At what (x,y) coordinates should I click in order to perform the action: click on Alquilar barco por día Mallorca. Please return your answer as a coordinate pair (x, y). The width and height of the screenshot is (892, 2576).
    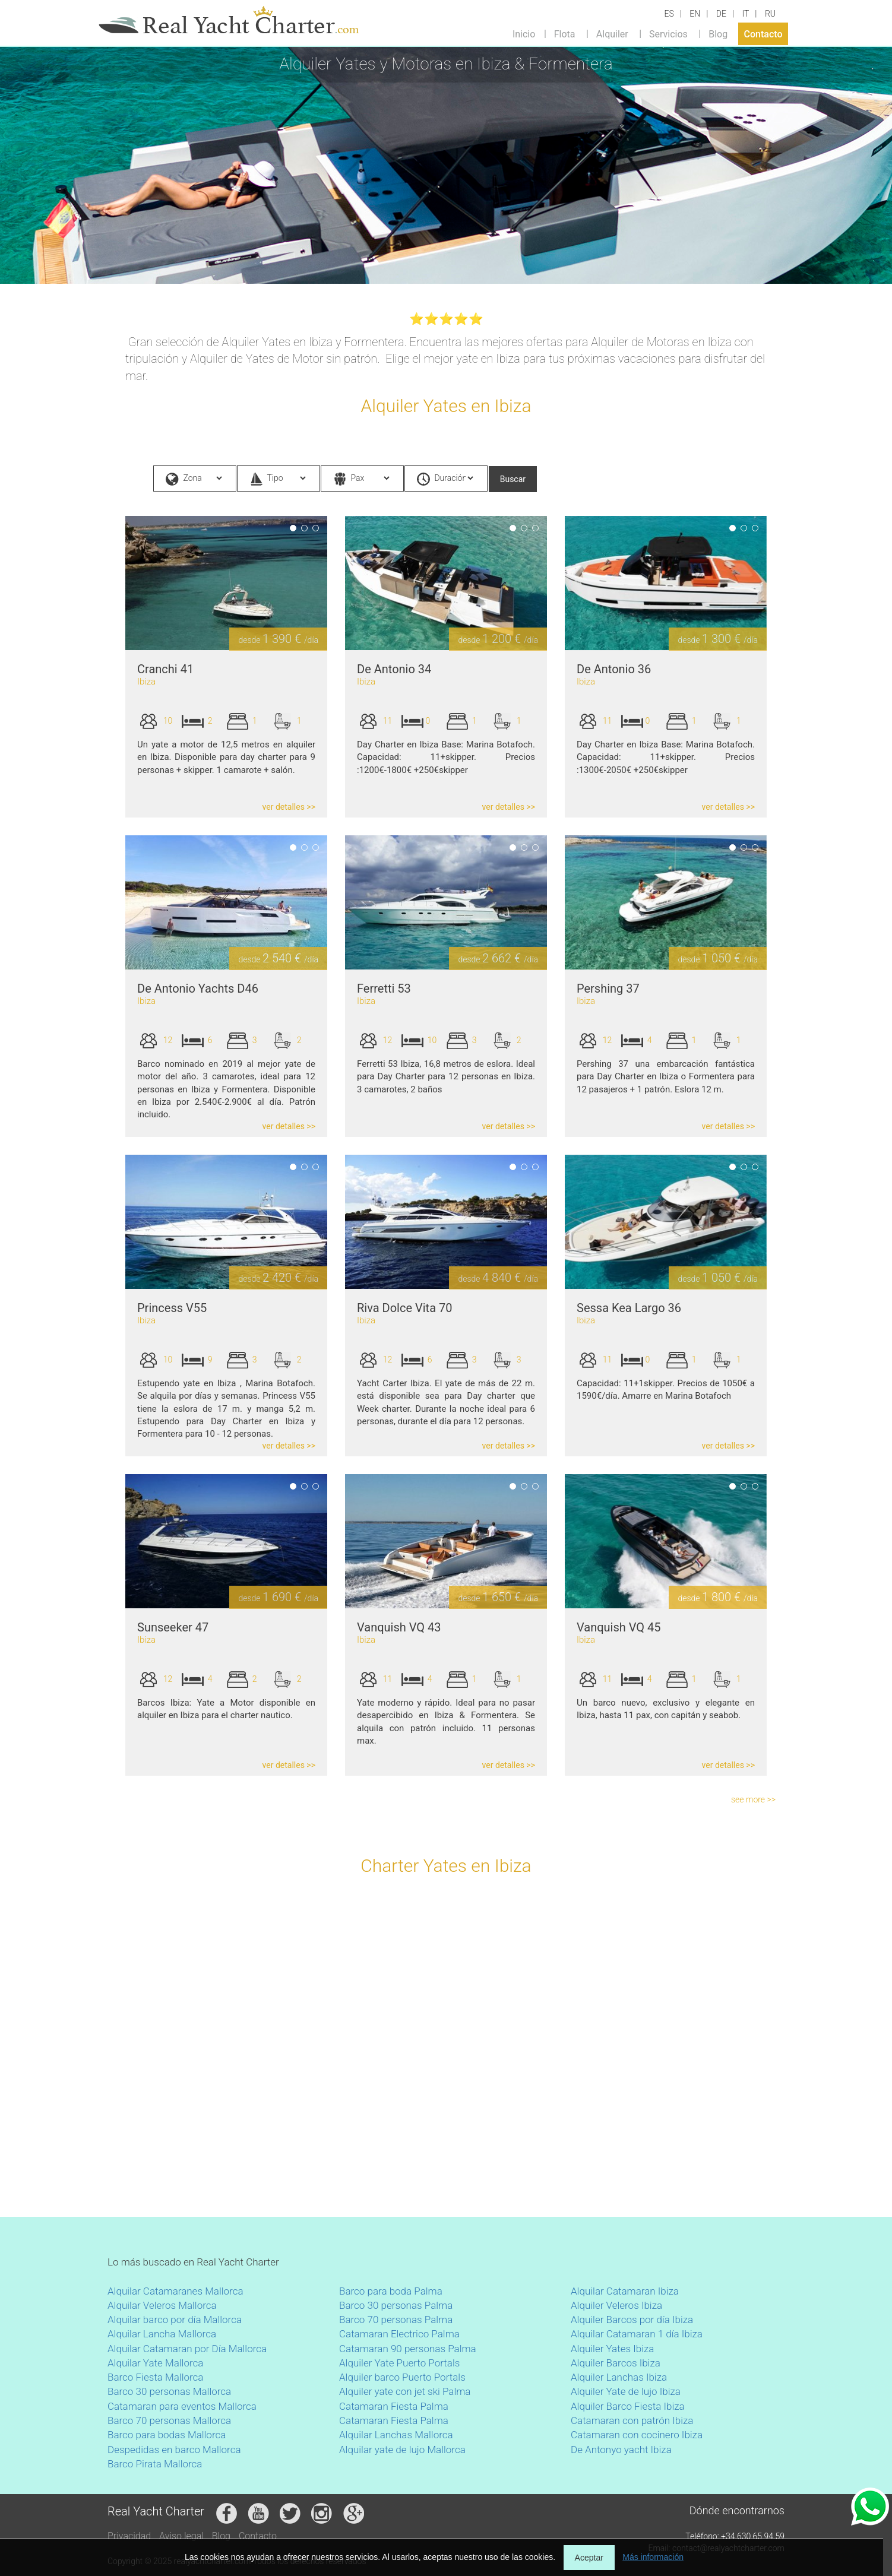
    Looking at the image, I should click on (174, 2319).